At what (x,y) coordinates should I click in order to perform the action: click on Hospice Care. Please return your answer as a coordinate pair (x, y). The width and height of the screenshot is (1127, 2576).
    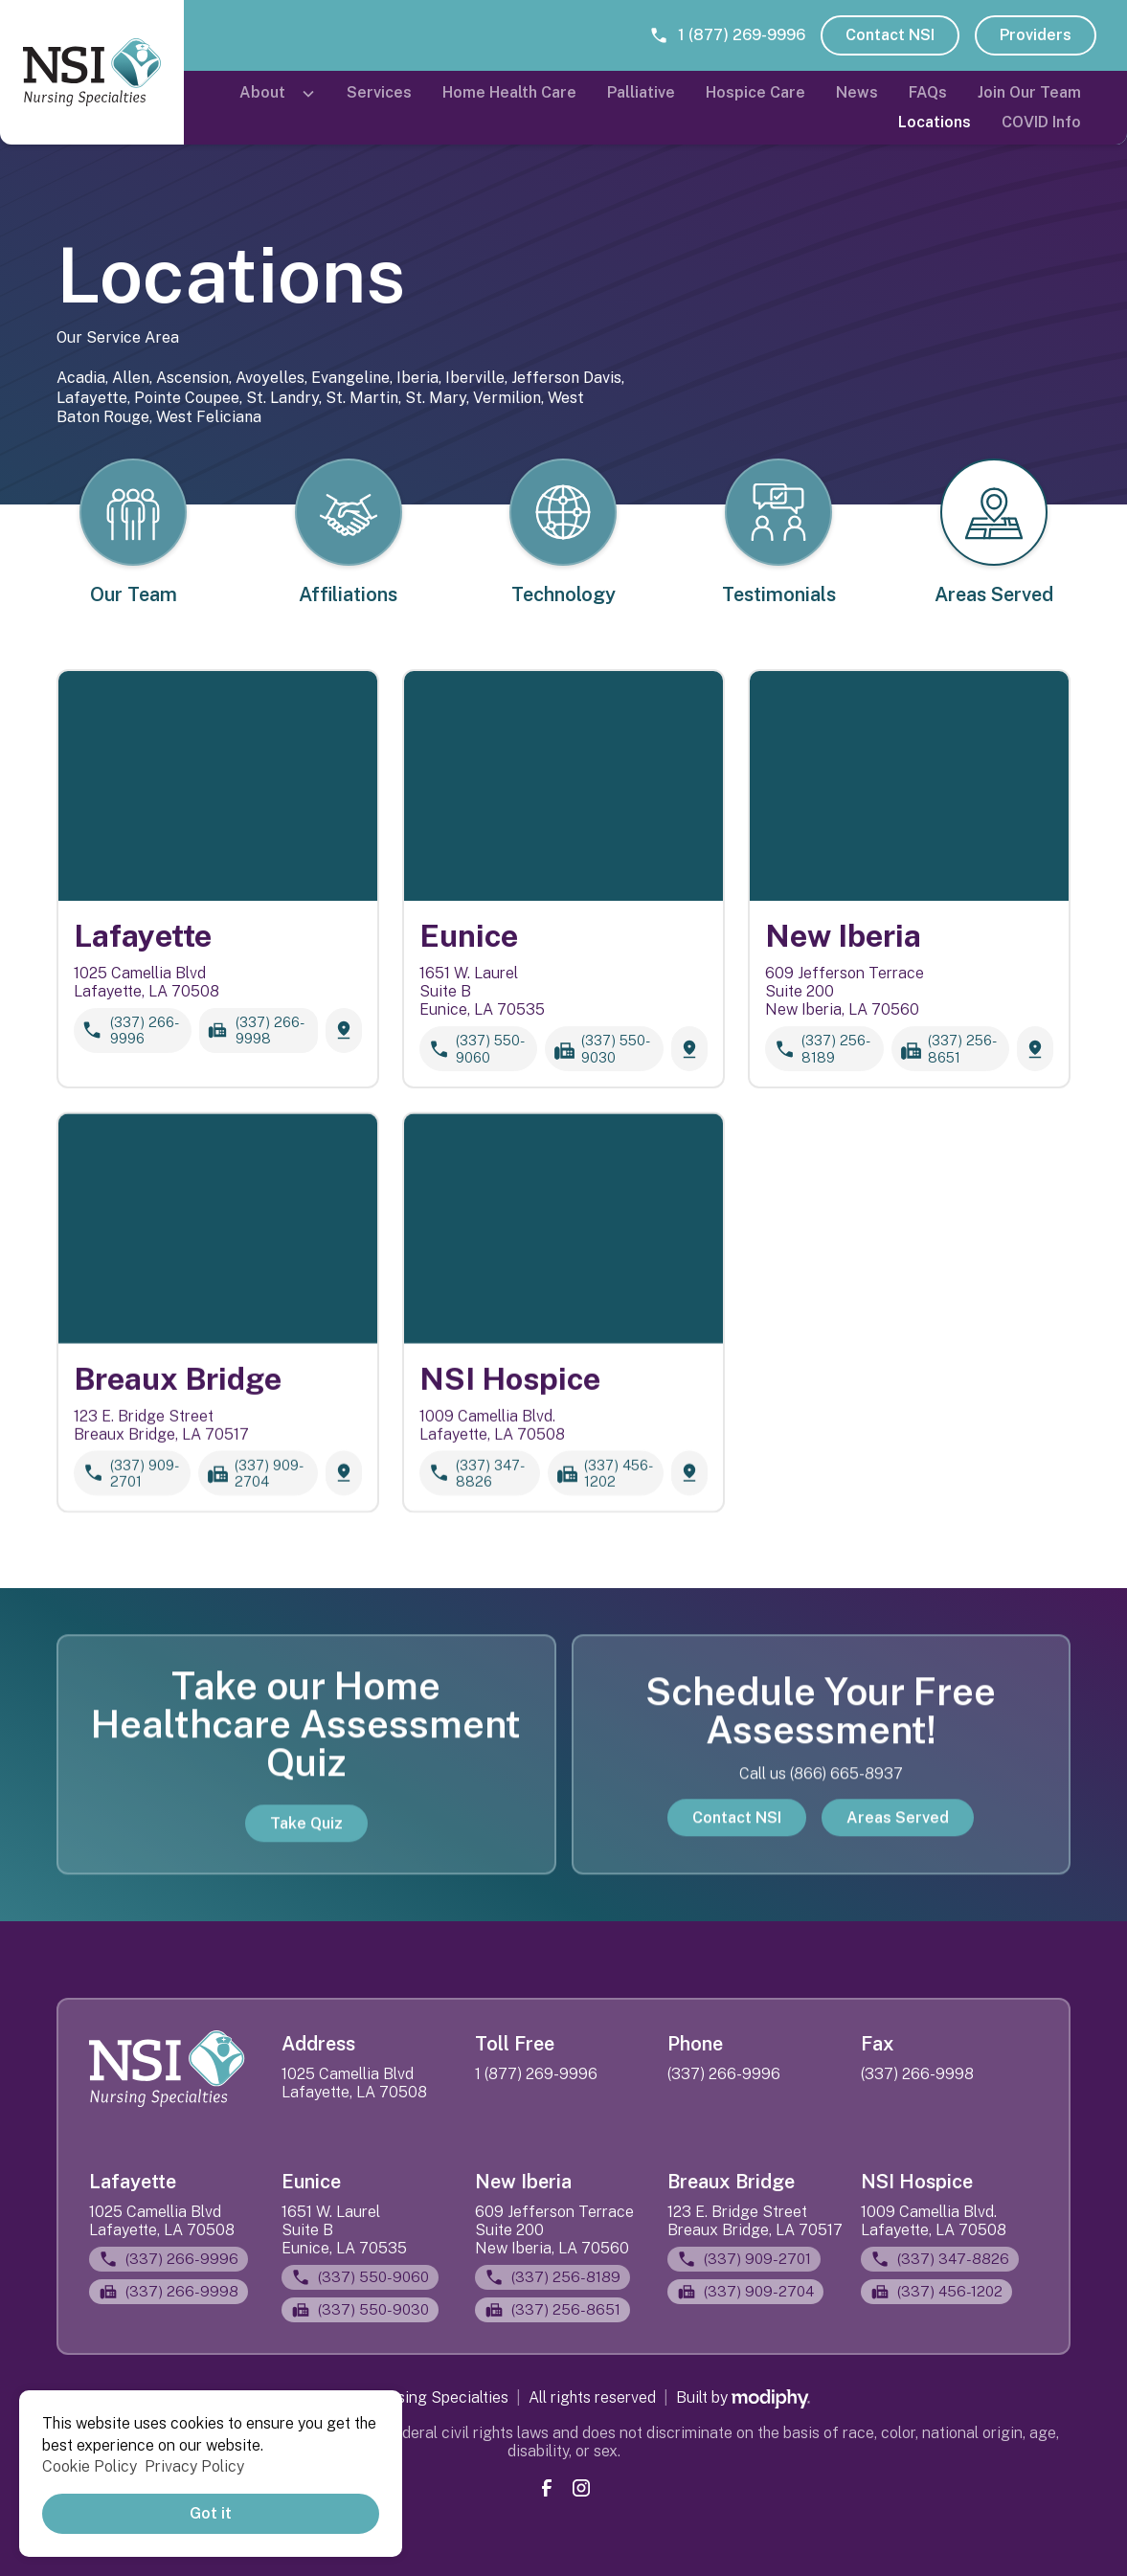
    Looking at the image, I should click on (755, 92).